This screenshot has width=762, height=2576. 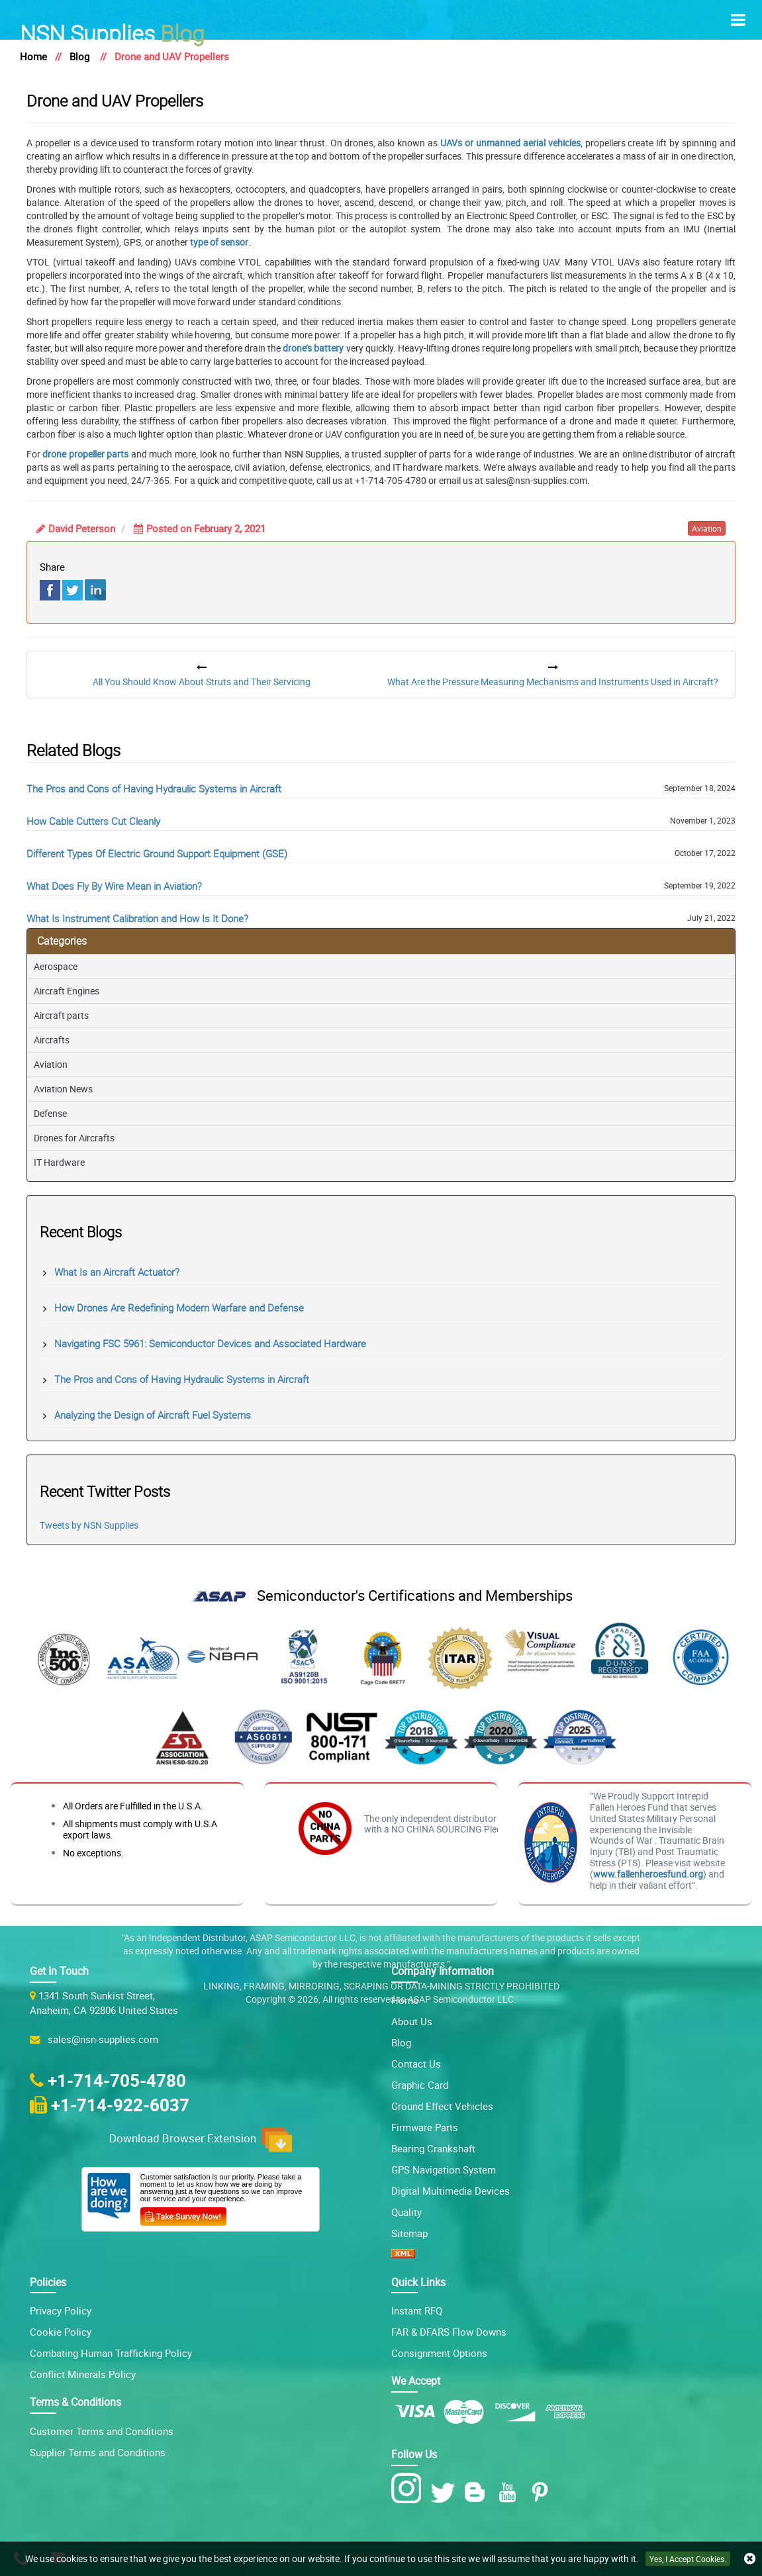 What do you see at coordinates (156, 853) in the screenshot?
I see `Different Types Of Electric Ground Support Equipment (GSE)` at bounding box center [156, 853].